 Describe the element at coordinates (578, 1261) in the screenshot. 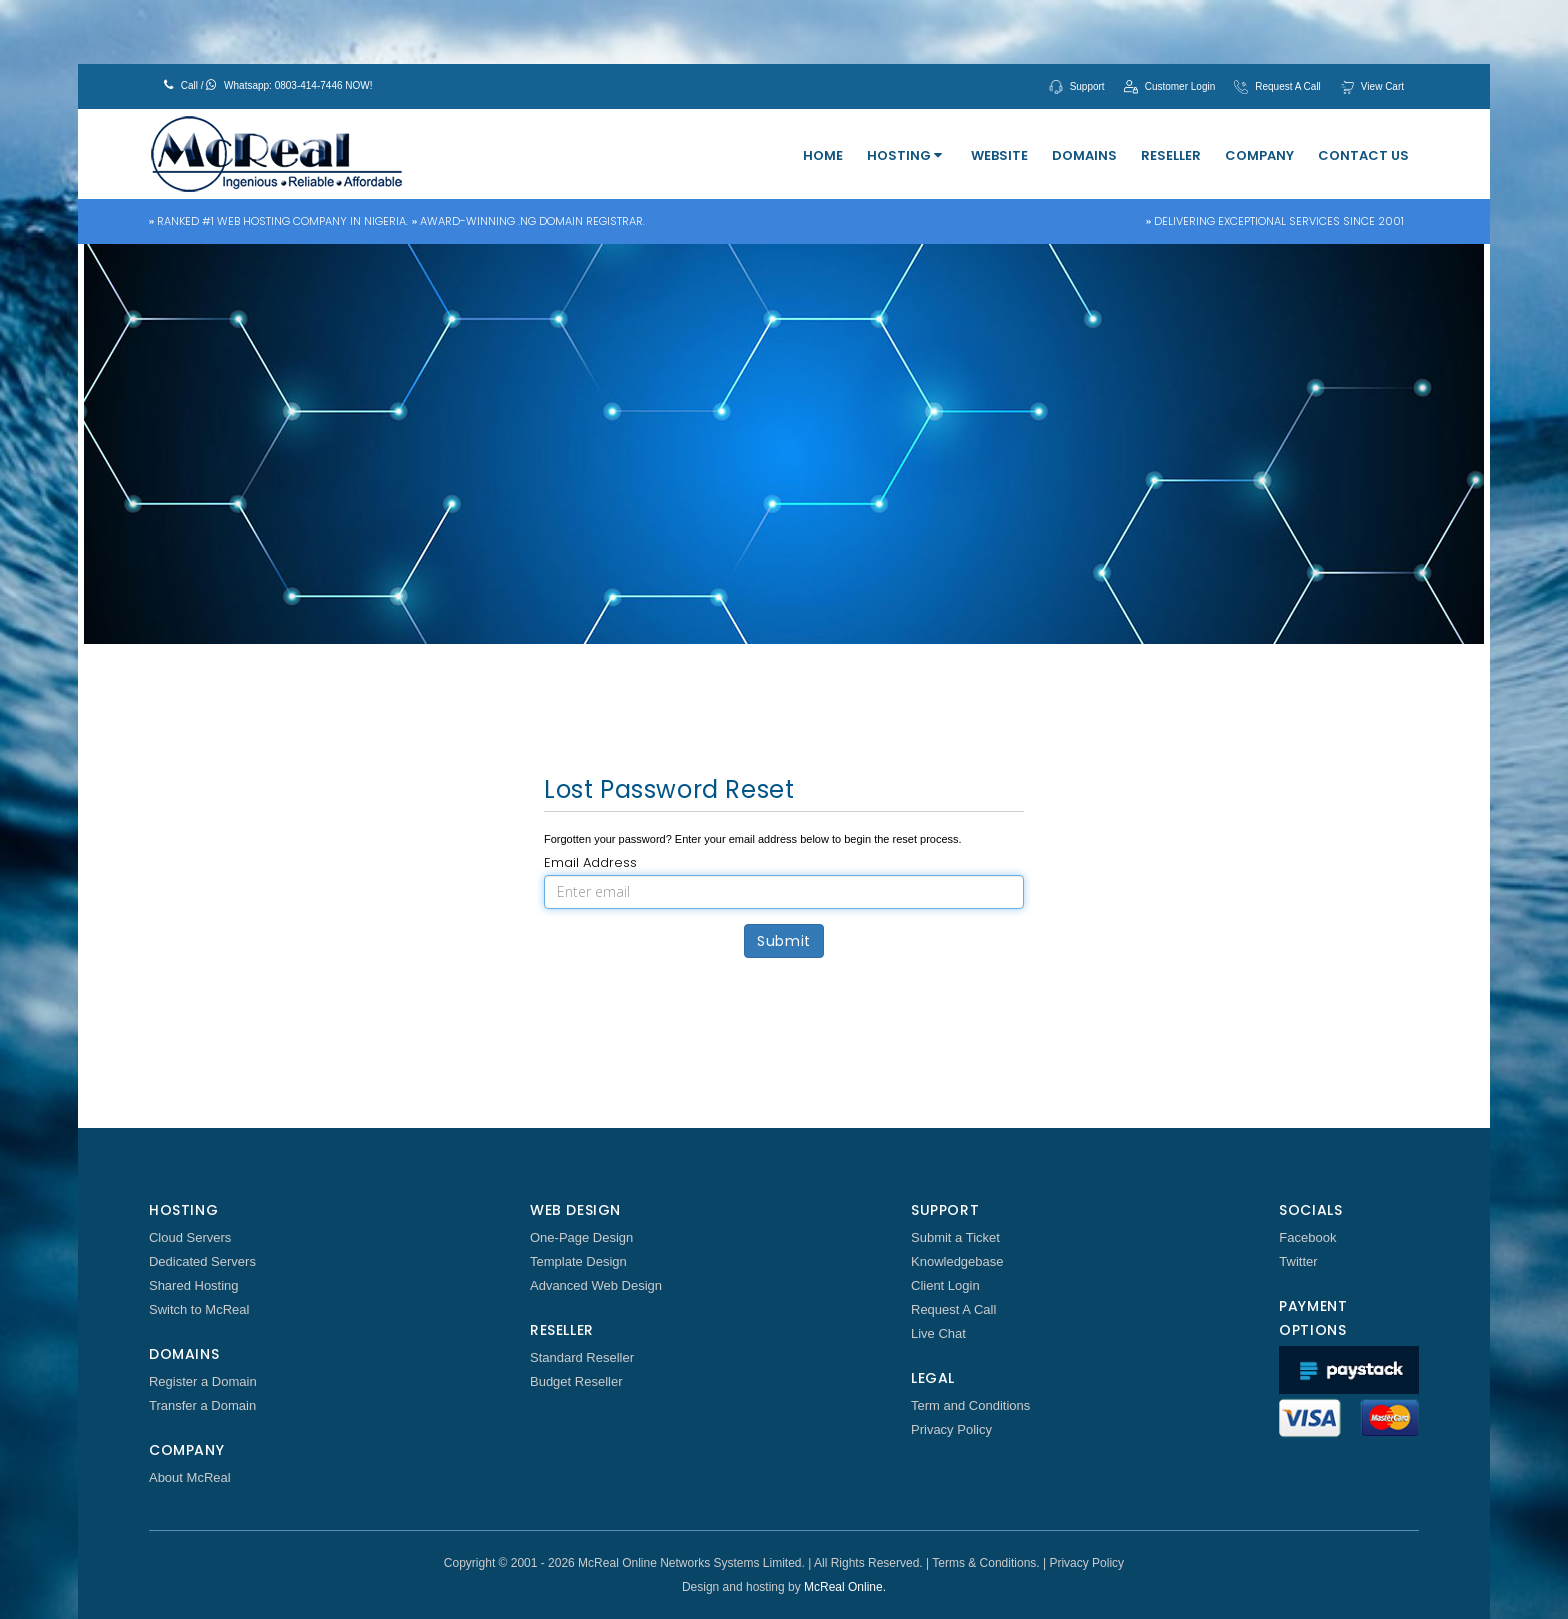

I see `Template Design` at that location.